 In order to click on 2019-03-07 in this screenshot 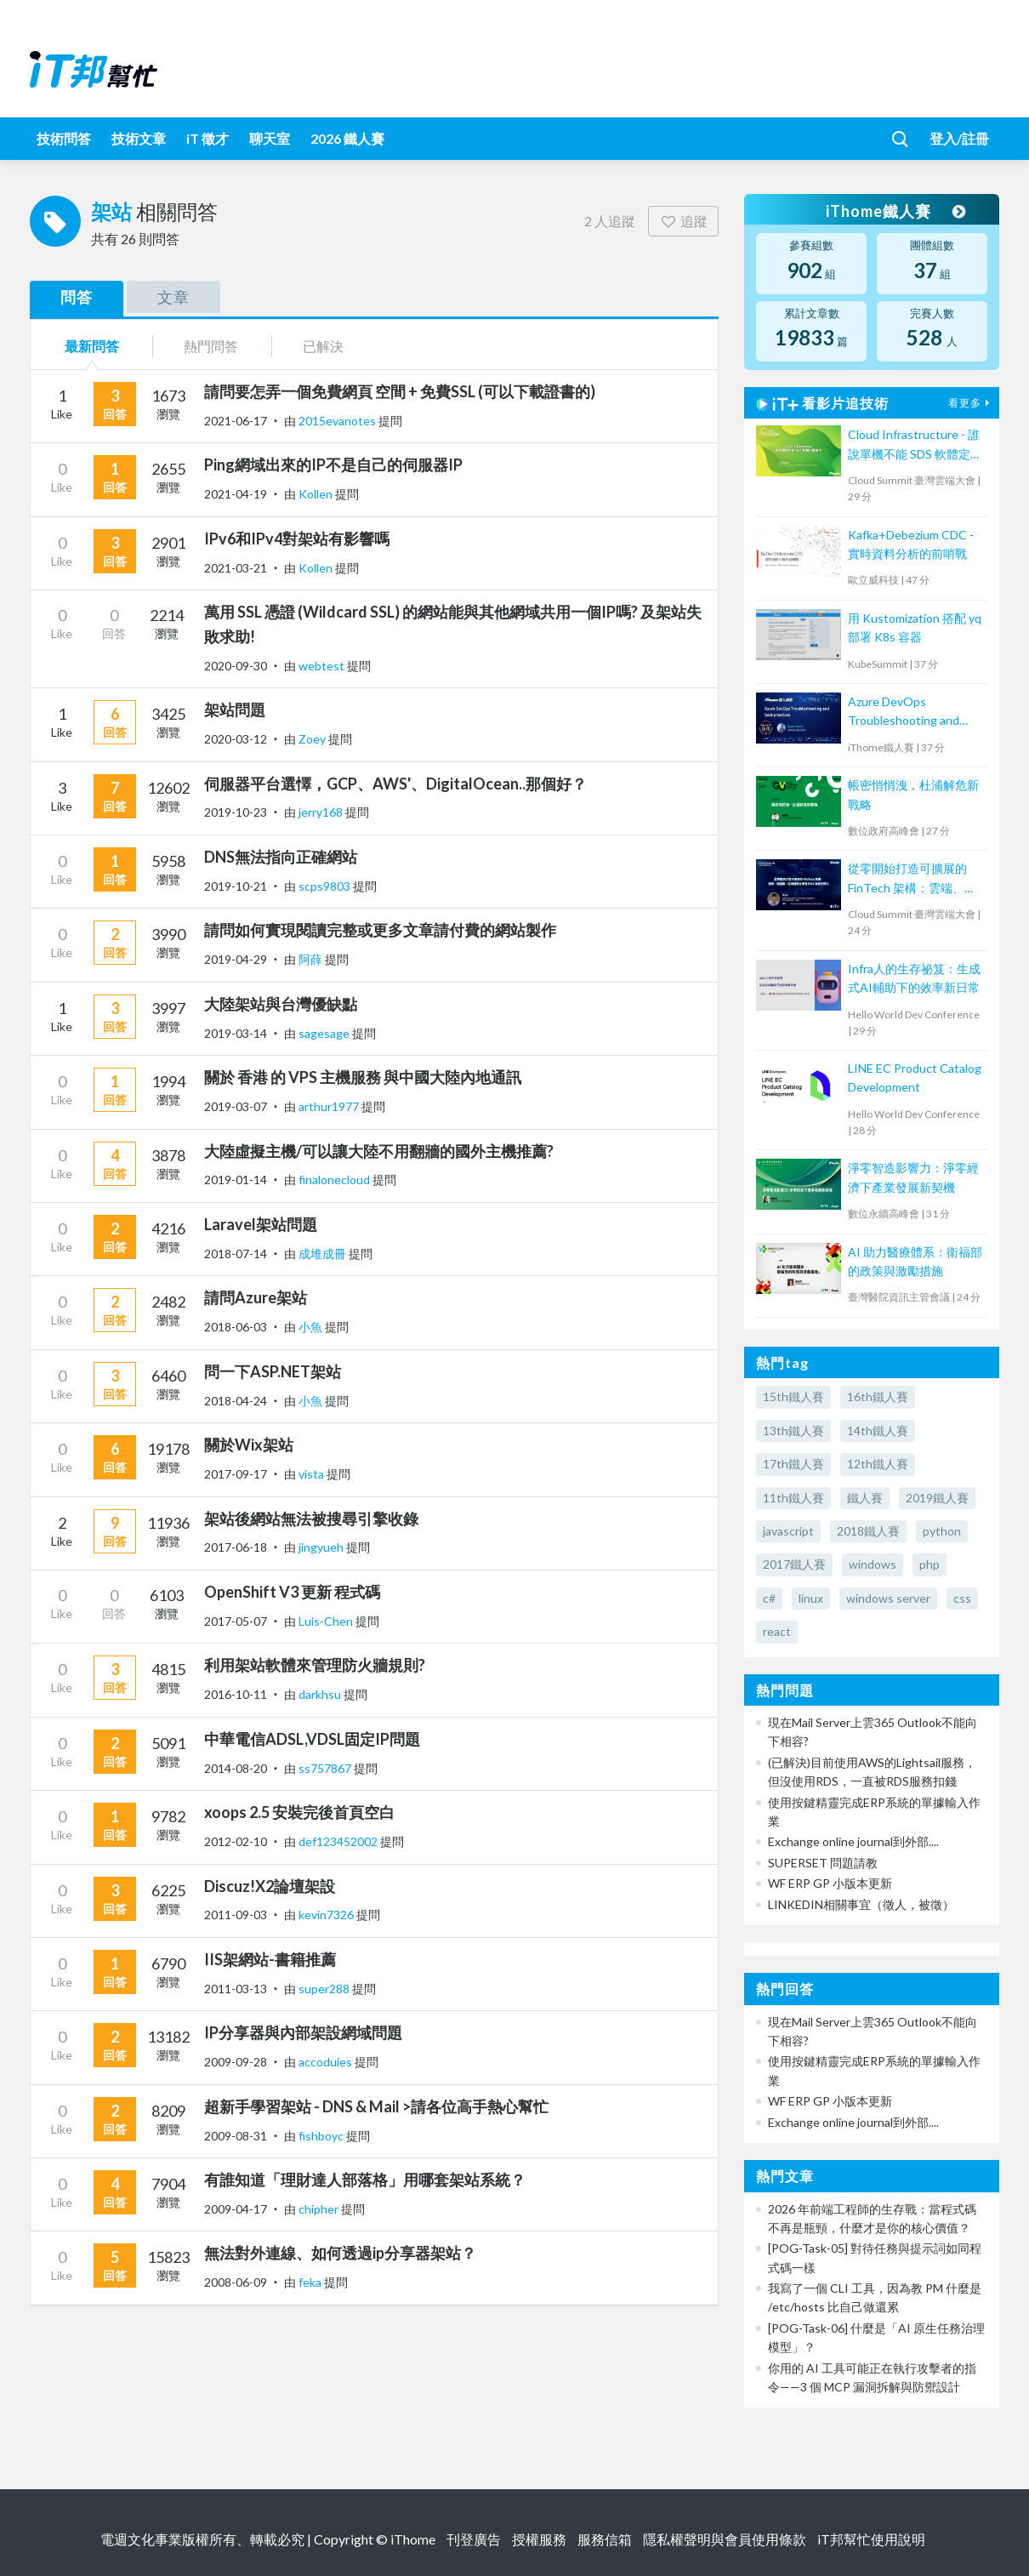, I will do `click(235, 1106)`.